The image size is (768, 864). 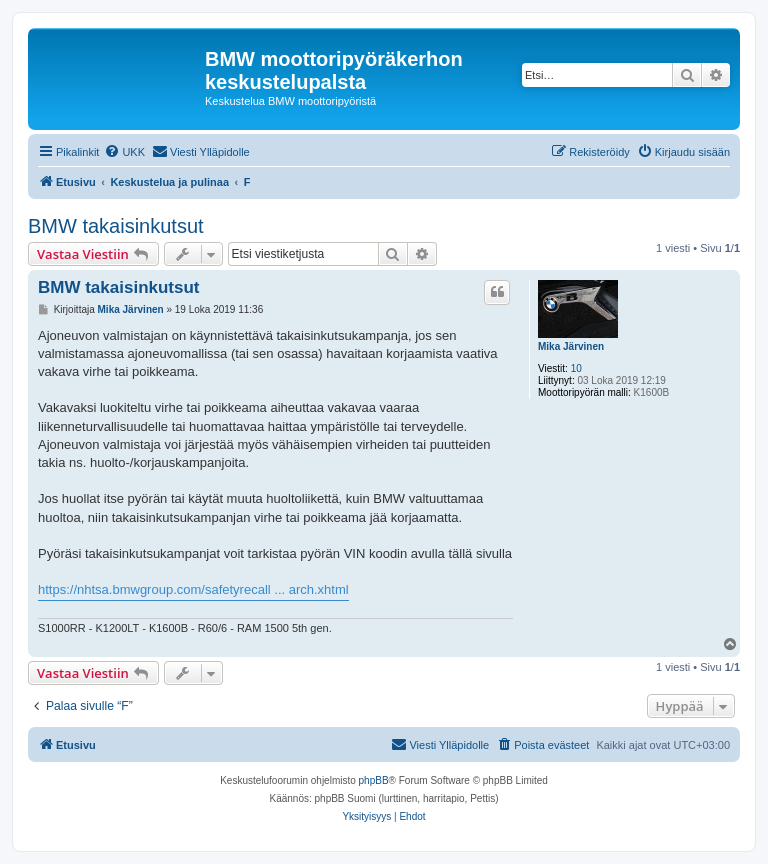 What do you see at coordinates (374, 780) in the screenshot?
I see `phpBB` at bounding box center [374, 780].